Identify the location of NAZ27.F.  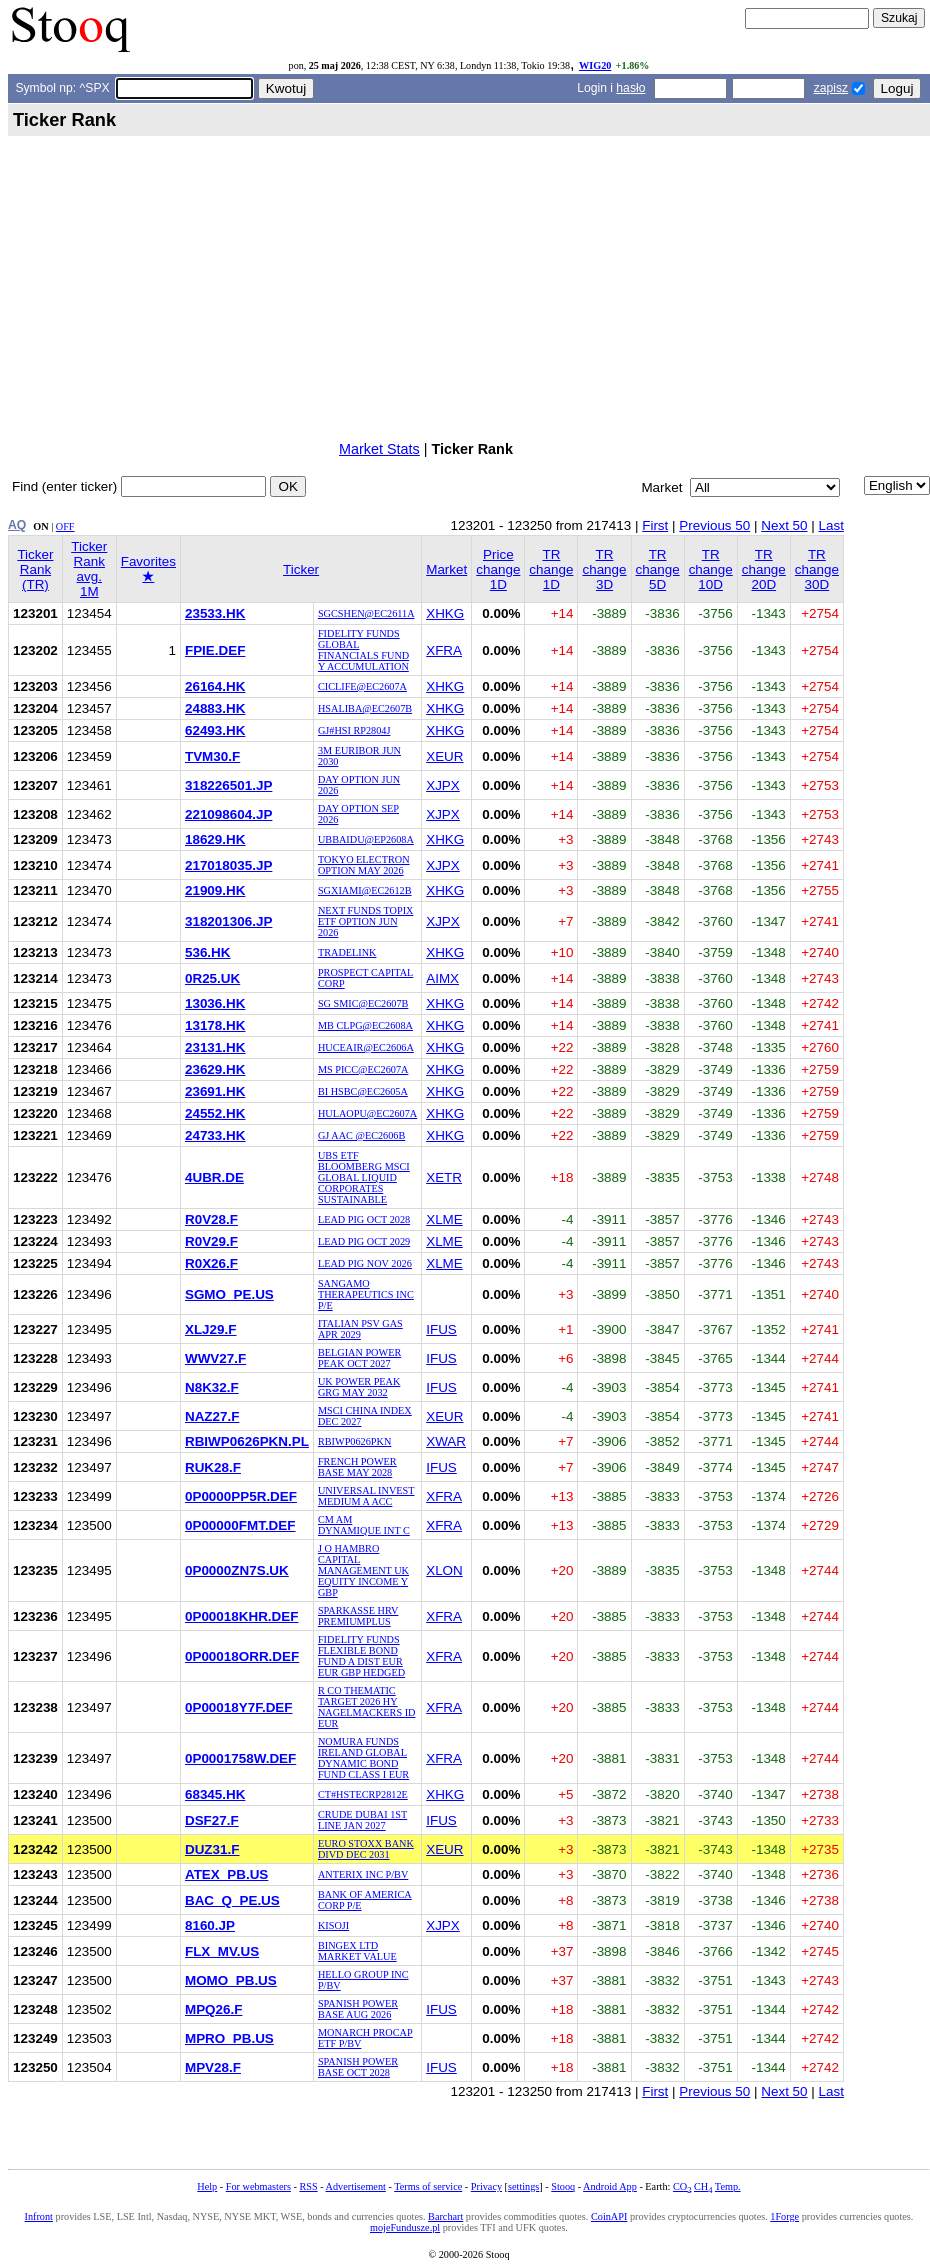
(212, 1416).